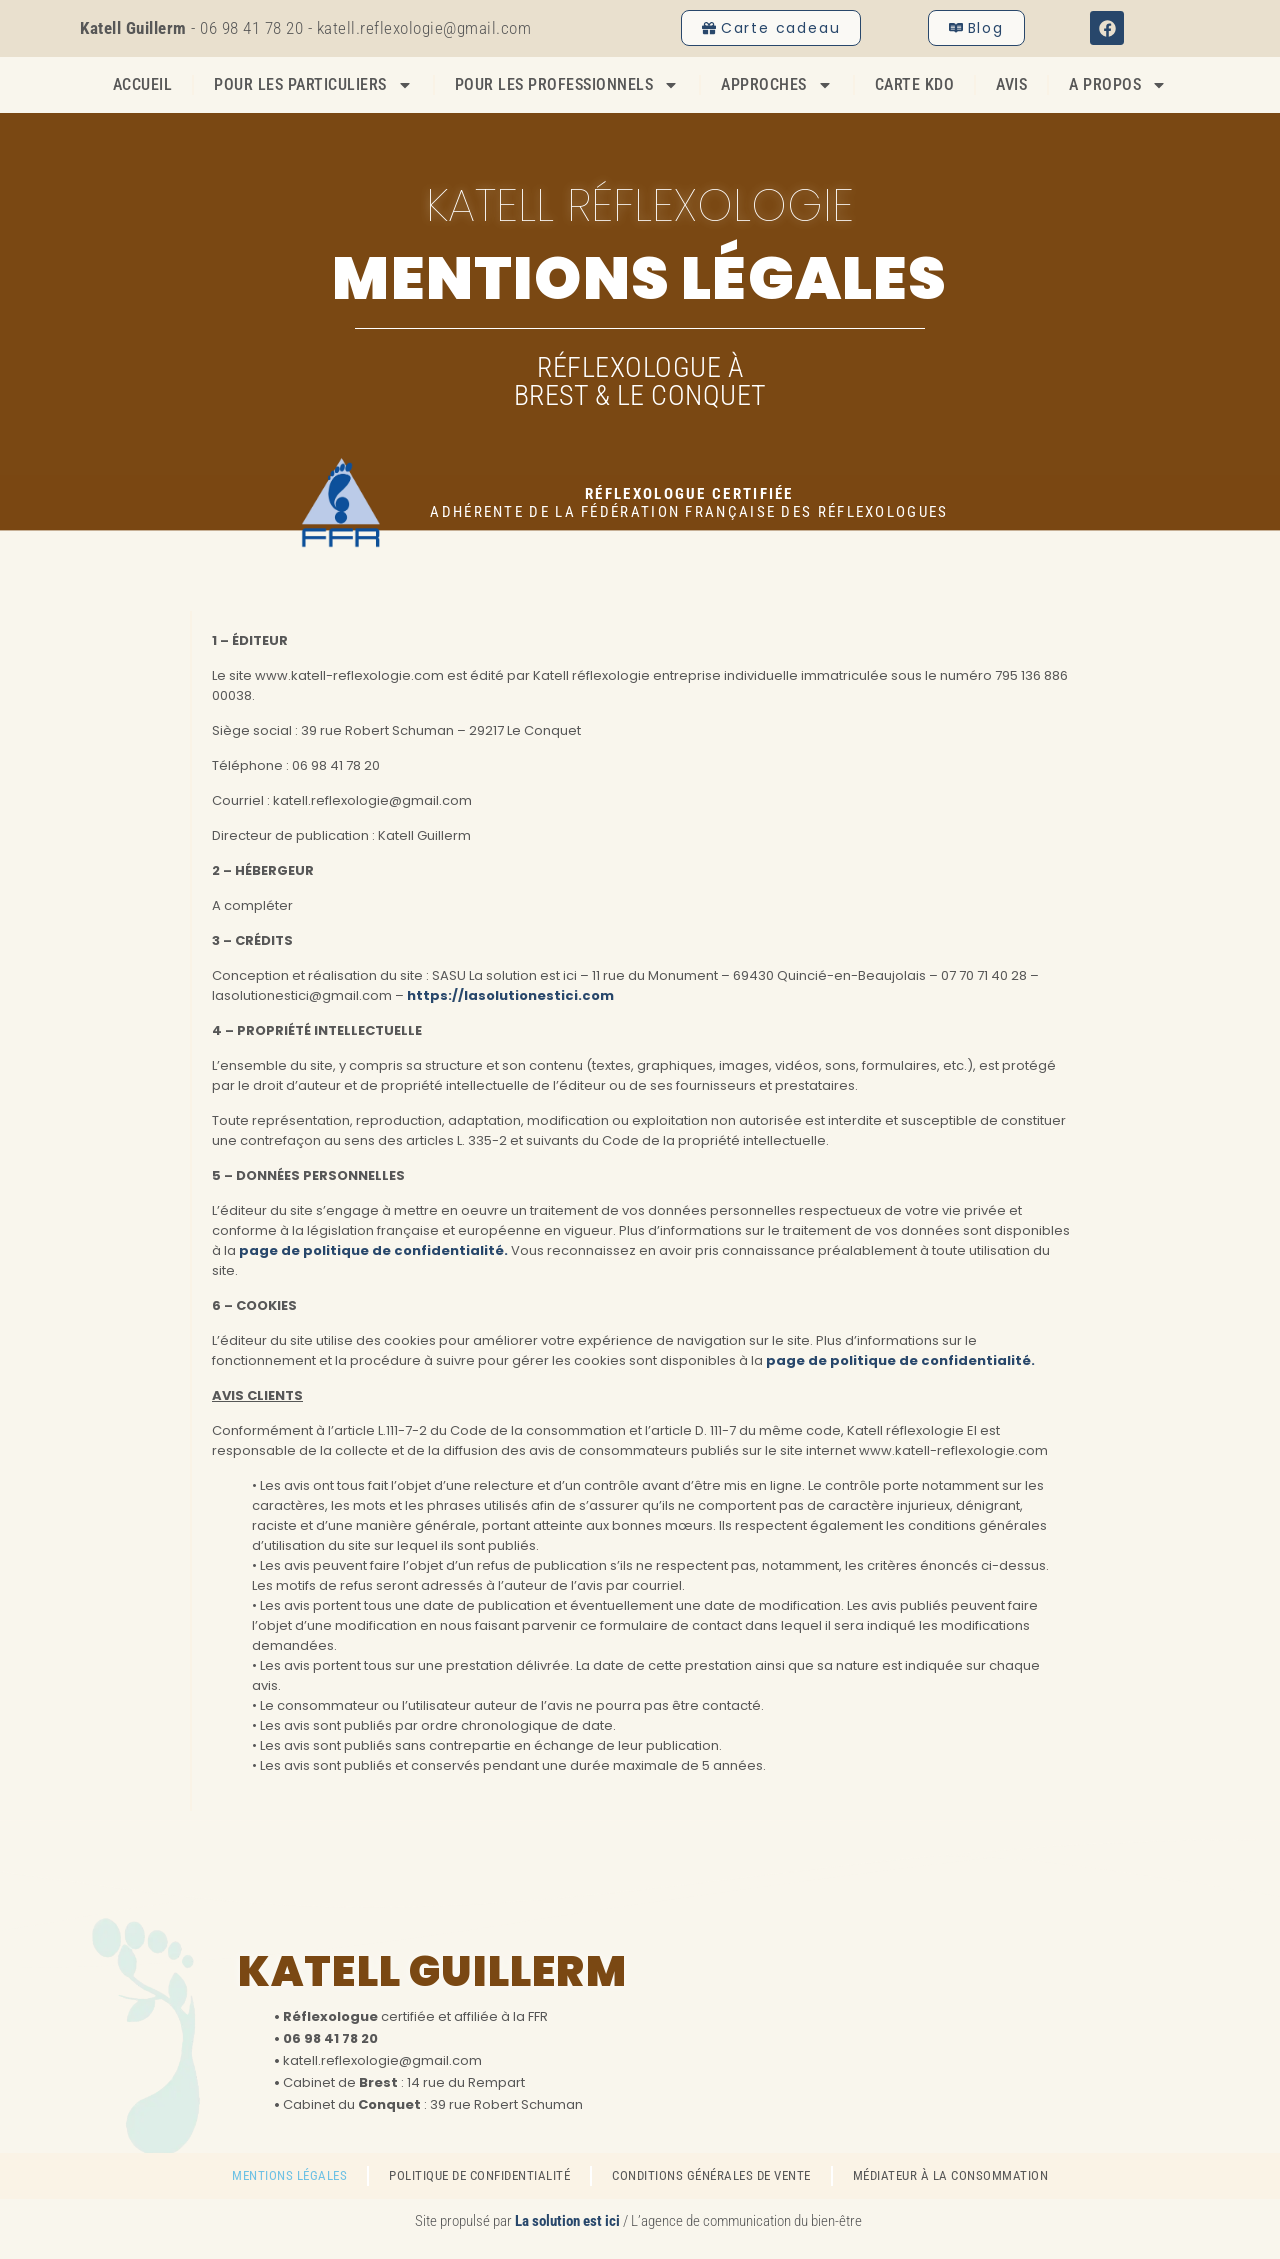 Image resolution: width=1280 pixels, height=2259 pixels. What do you see at coordinates (951, 2175) in the screenshot?
I see `Médiateur à la consommation` at bounding box center [951, 2175].